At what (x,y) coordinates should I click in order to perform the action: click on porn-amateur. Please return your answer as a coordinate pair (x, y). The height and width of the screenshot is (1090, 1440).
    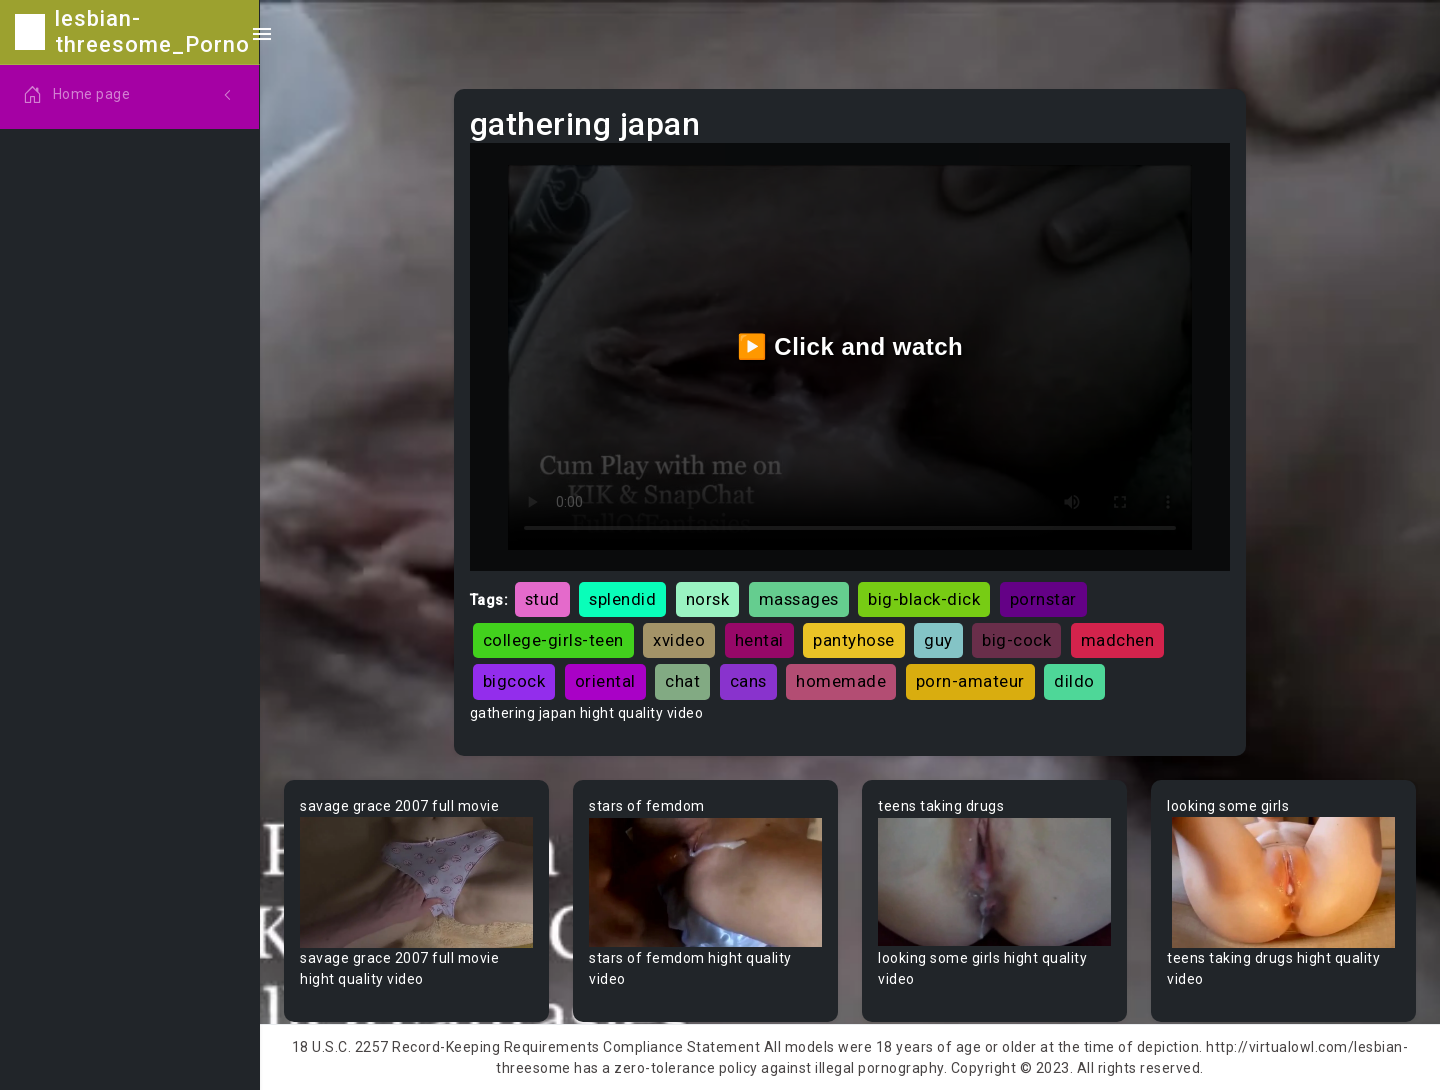
    Looking at the image, I should click on (970, 681).